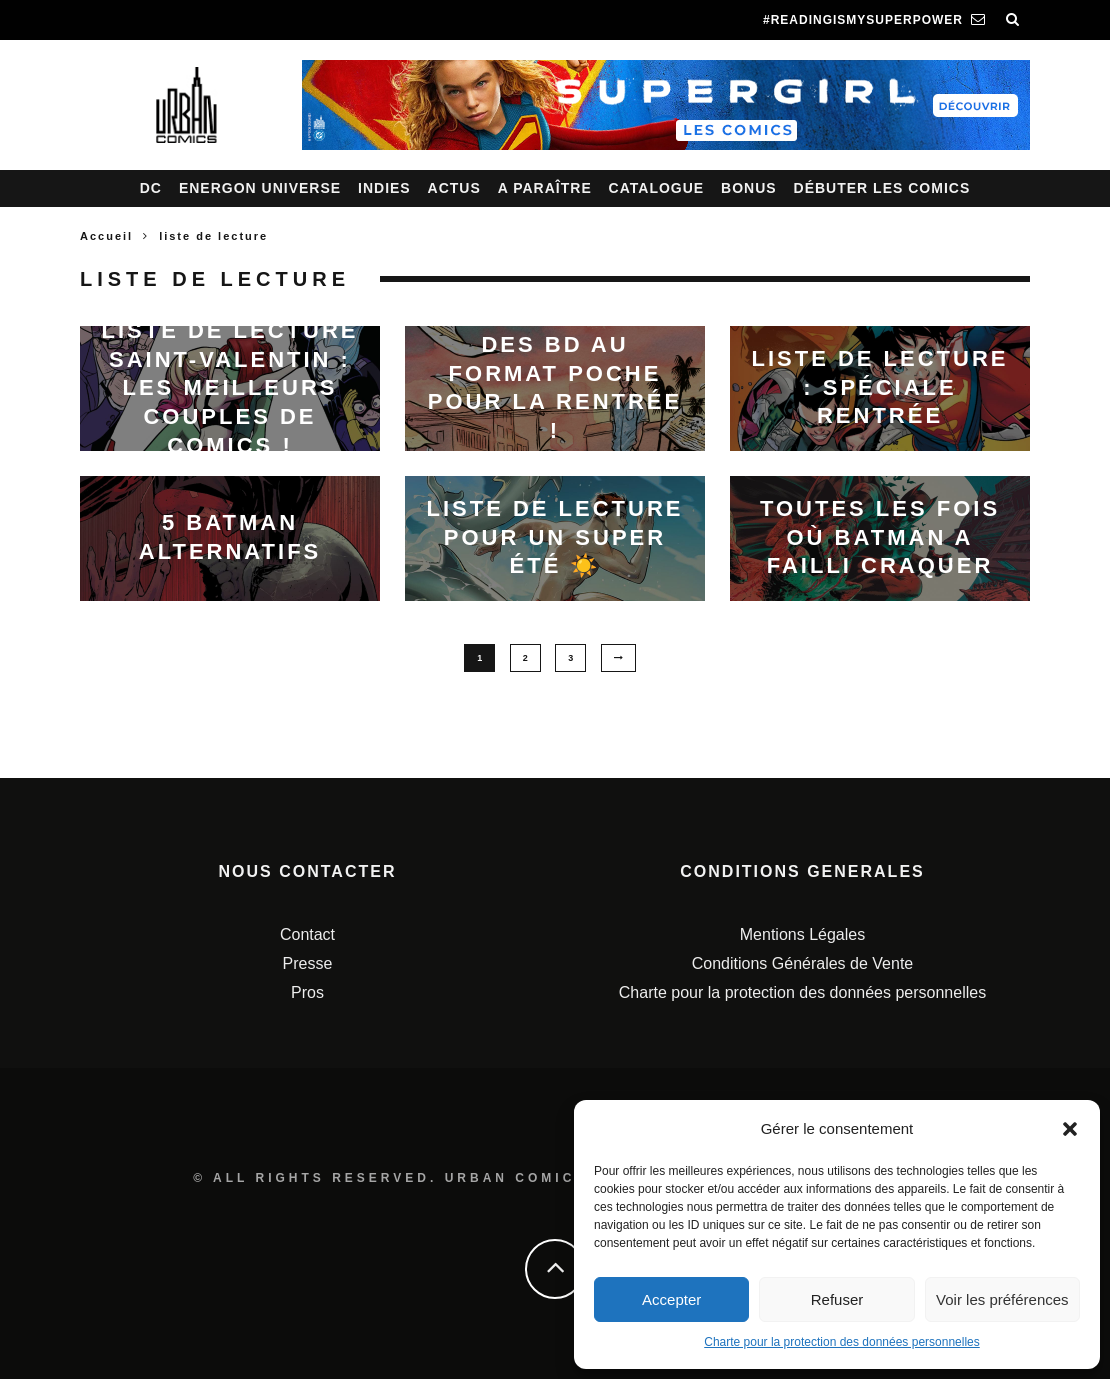 The image size is (1110, 1379). Describe the element at coordinates (307, 934) in the screenshot. I see `Contact` at that location.